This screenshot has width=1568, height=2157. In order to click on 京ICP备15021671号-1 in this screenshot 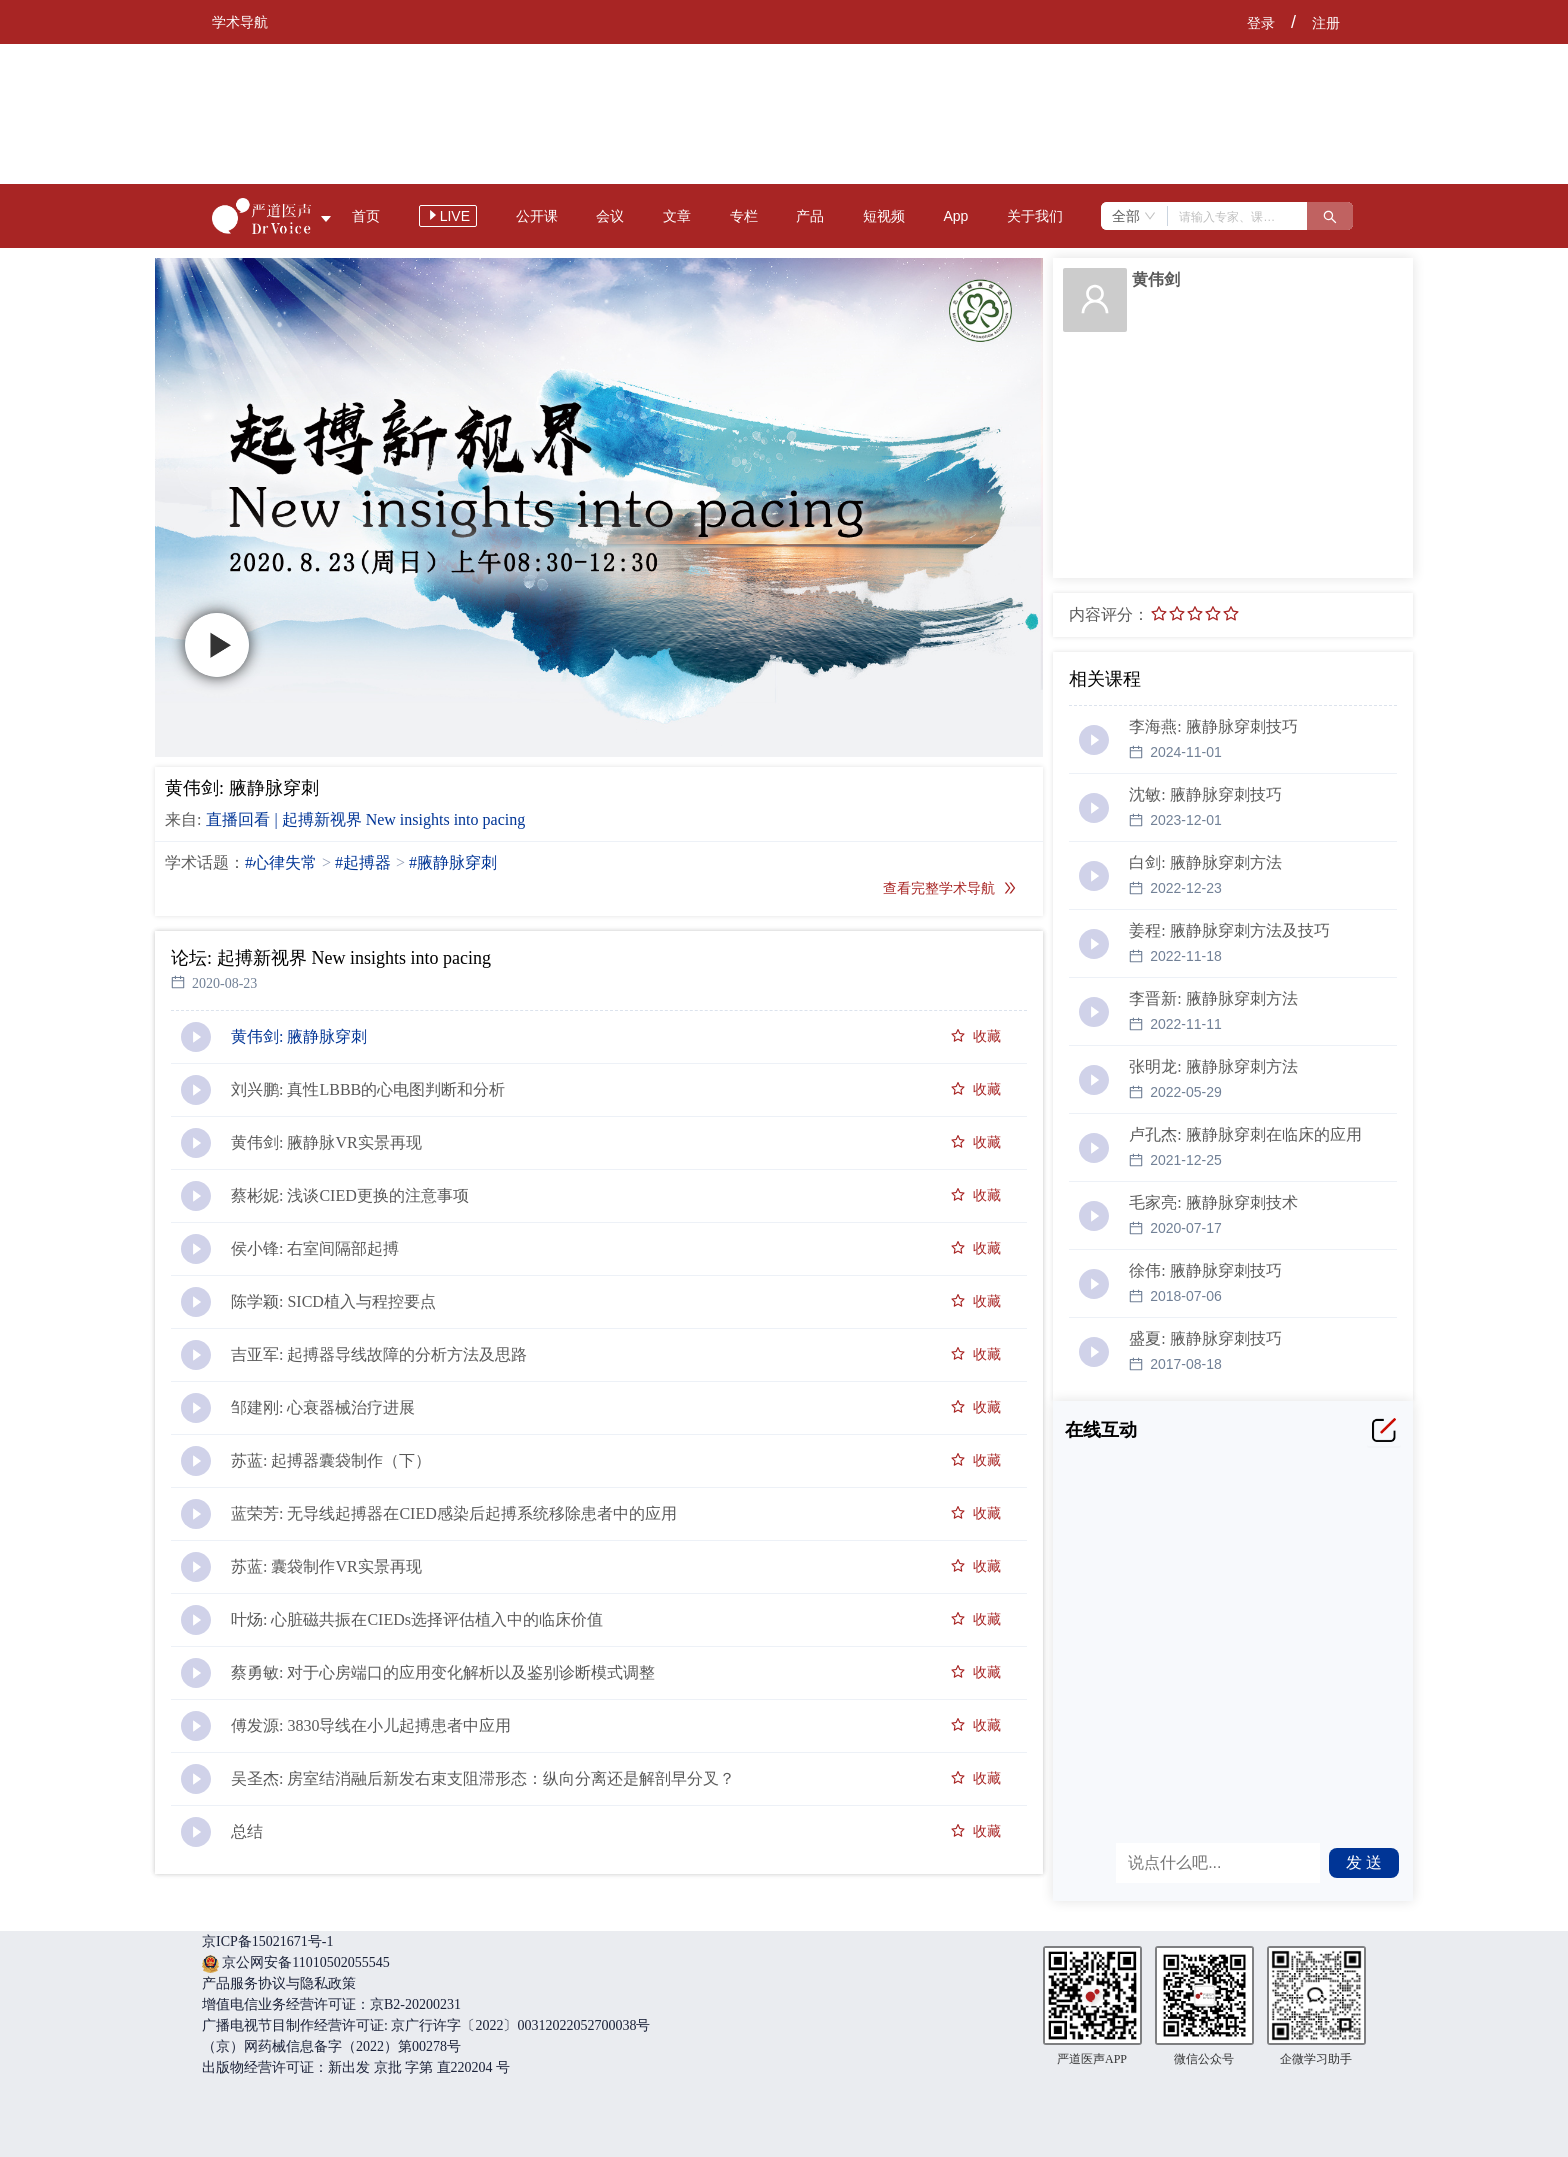, I will do `click(267, 1941)`.